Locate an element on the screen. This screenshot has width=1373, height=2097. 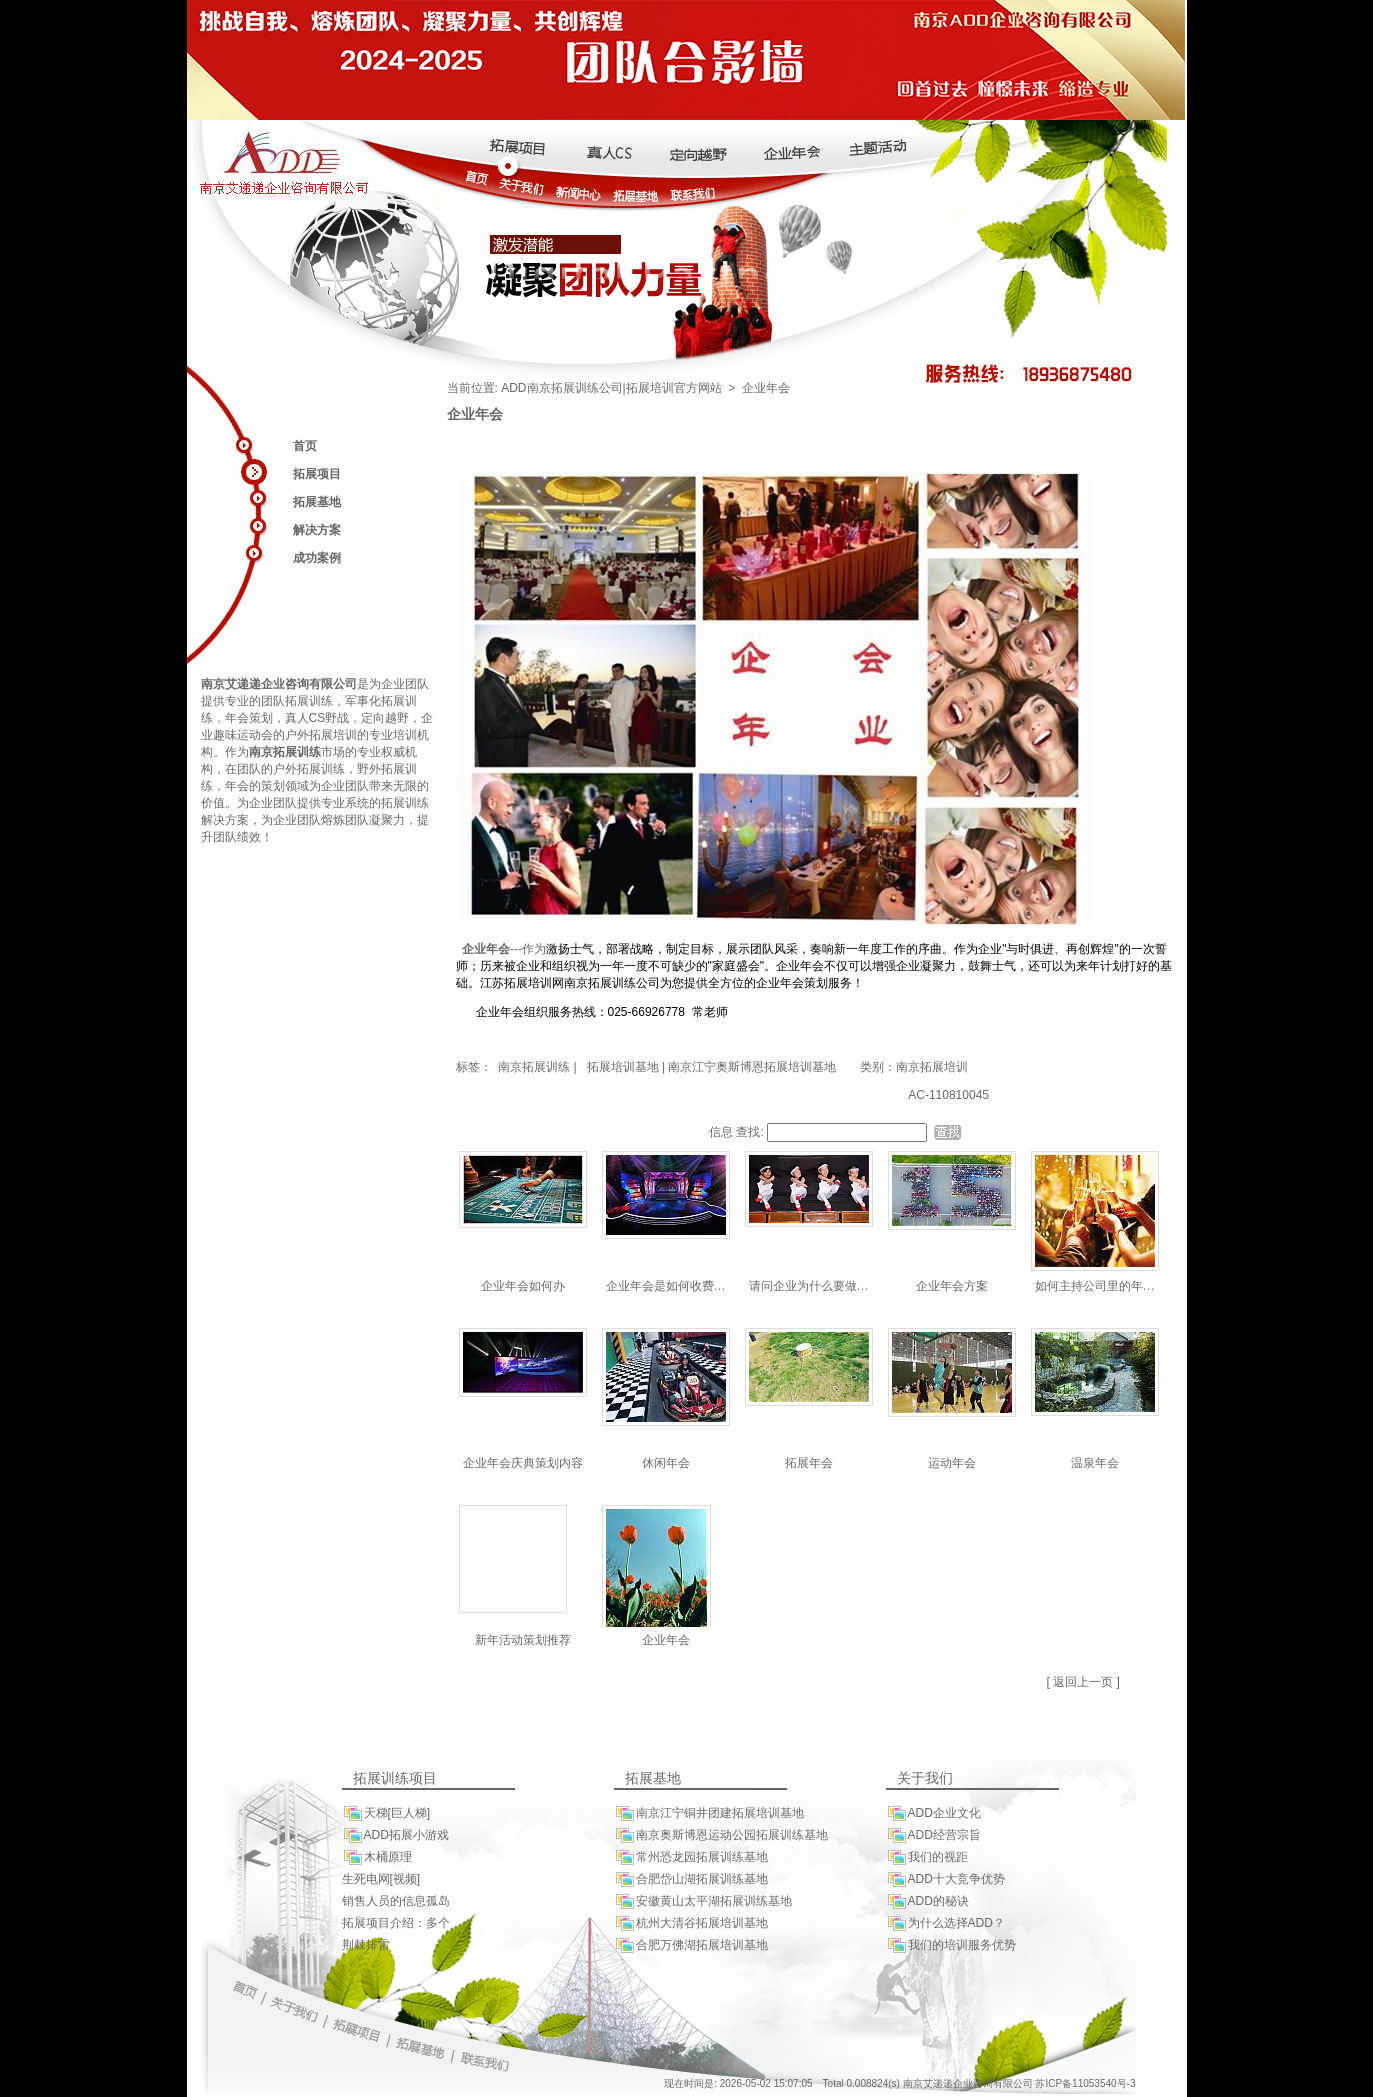
拓展训练项目 is located at coordinates (395, 1778).